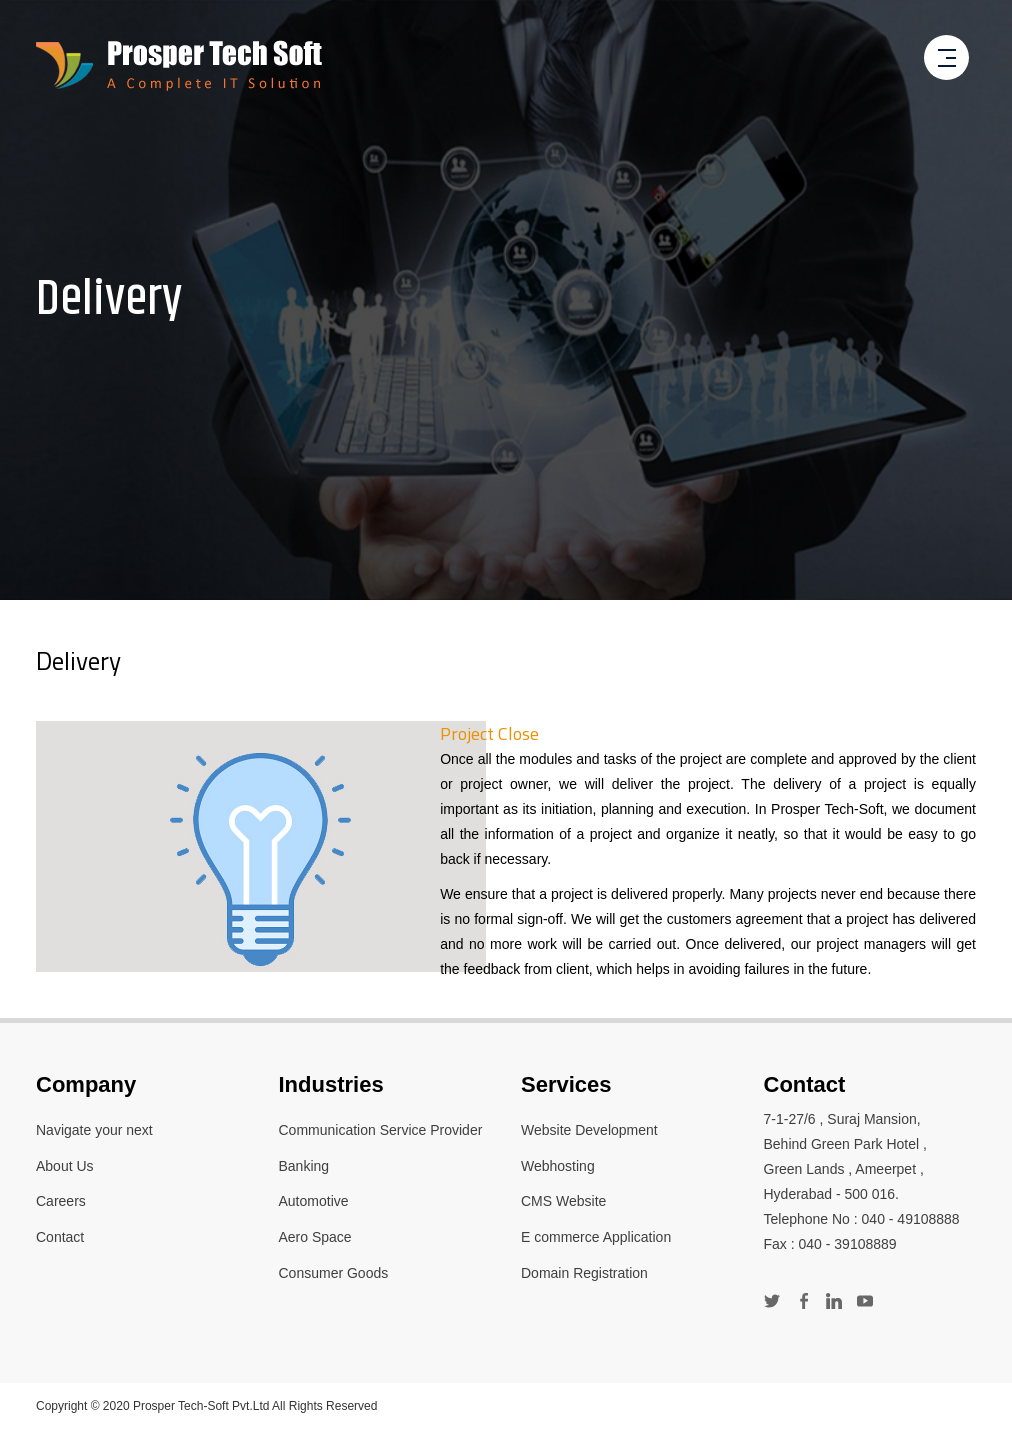 The height and width of the screenshot is (1440, 1012). I want to click on Aero Space, so click(315, 1237).